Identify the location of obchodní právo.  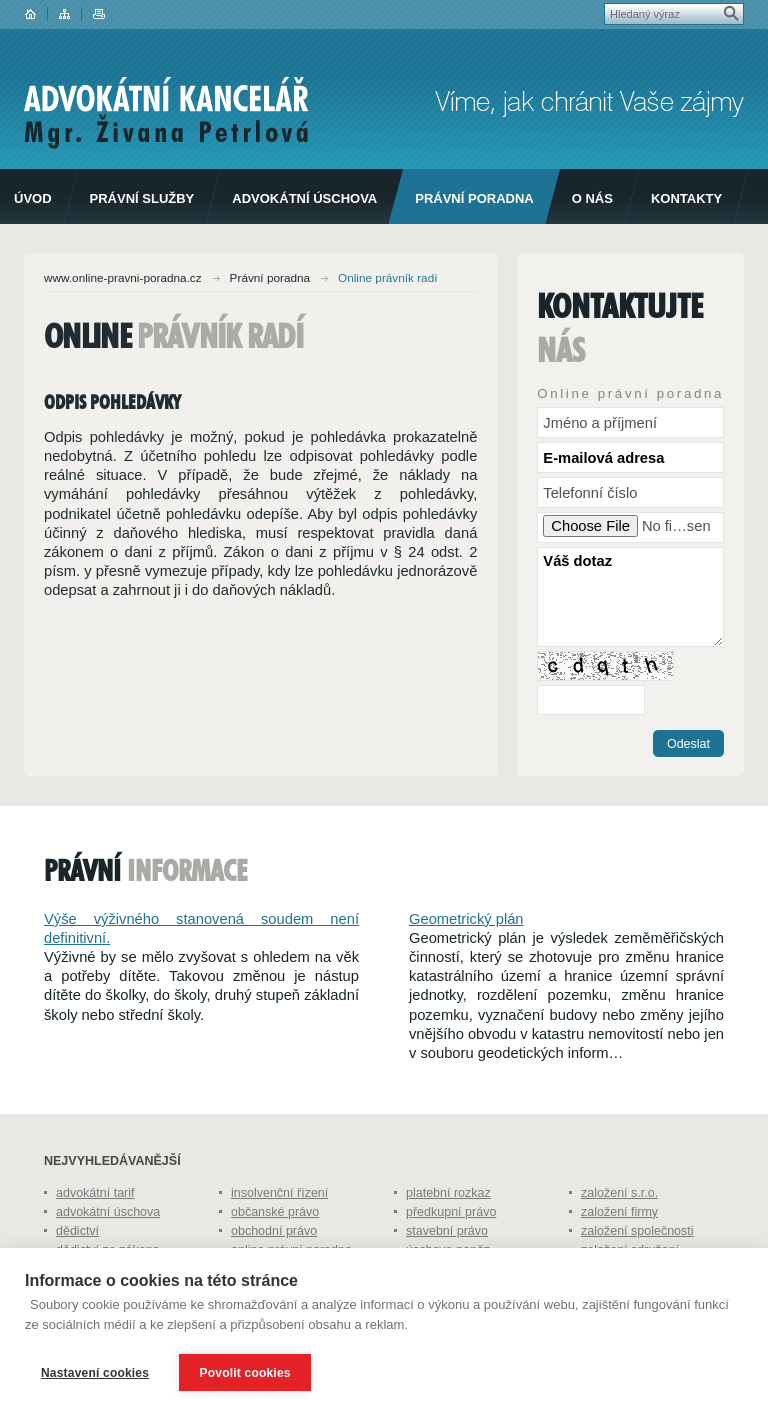
(274, 1231).